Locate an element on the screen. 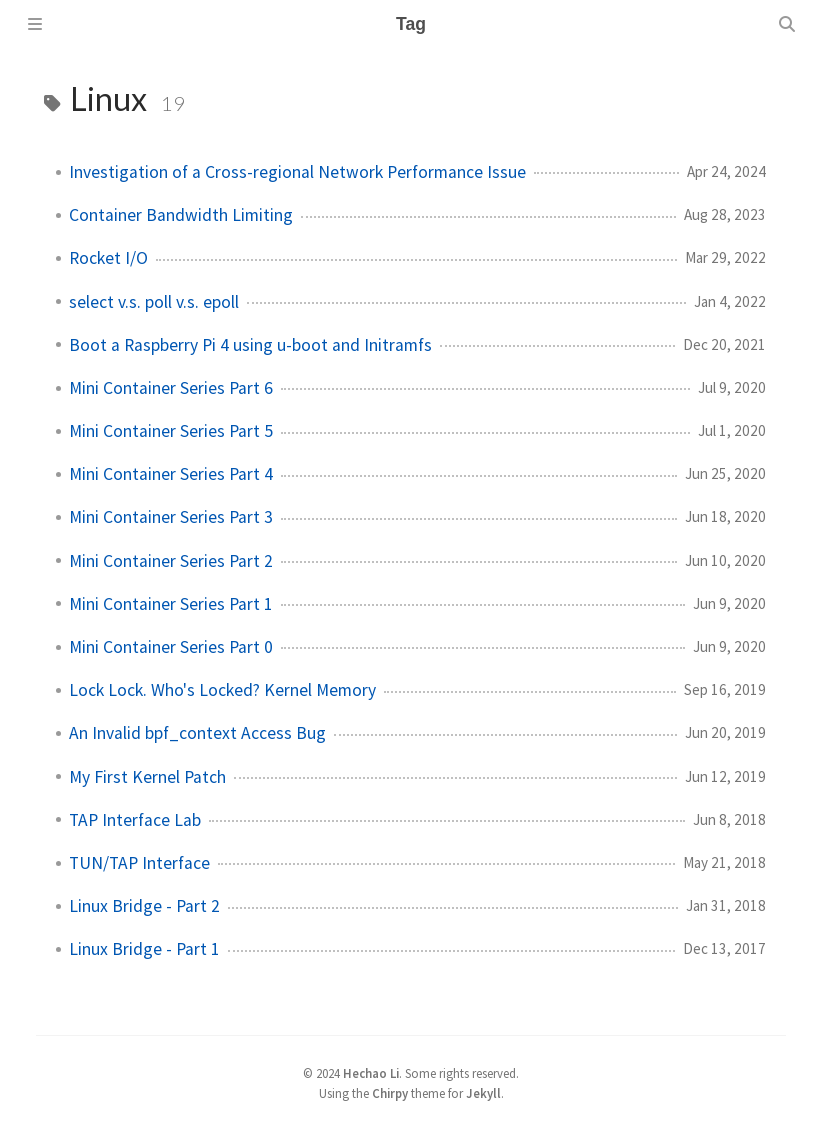  select v.s. poll v.s. epoll is located at coordinates (154, 302).